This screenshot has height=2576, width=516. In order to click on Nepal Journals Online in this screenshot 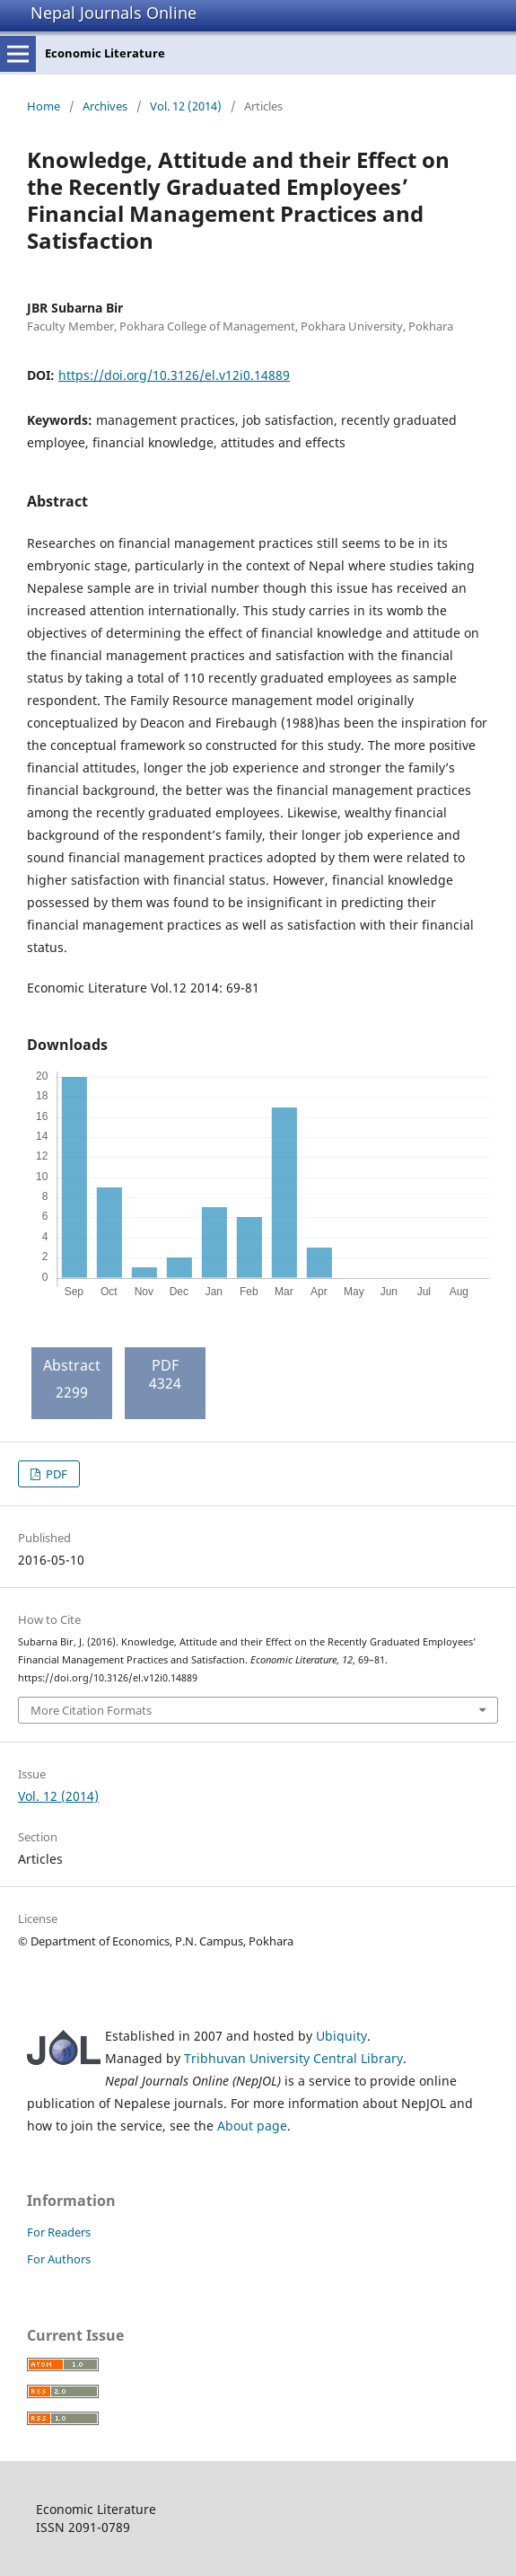, I will do `click(114, 12)`.